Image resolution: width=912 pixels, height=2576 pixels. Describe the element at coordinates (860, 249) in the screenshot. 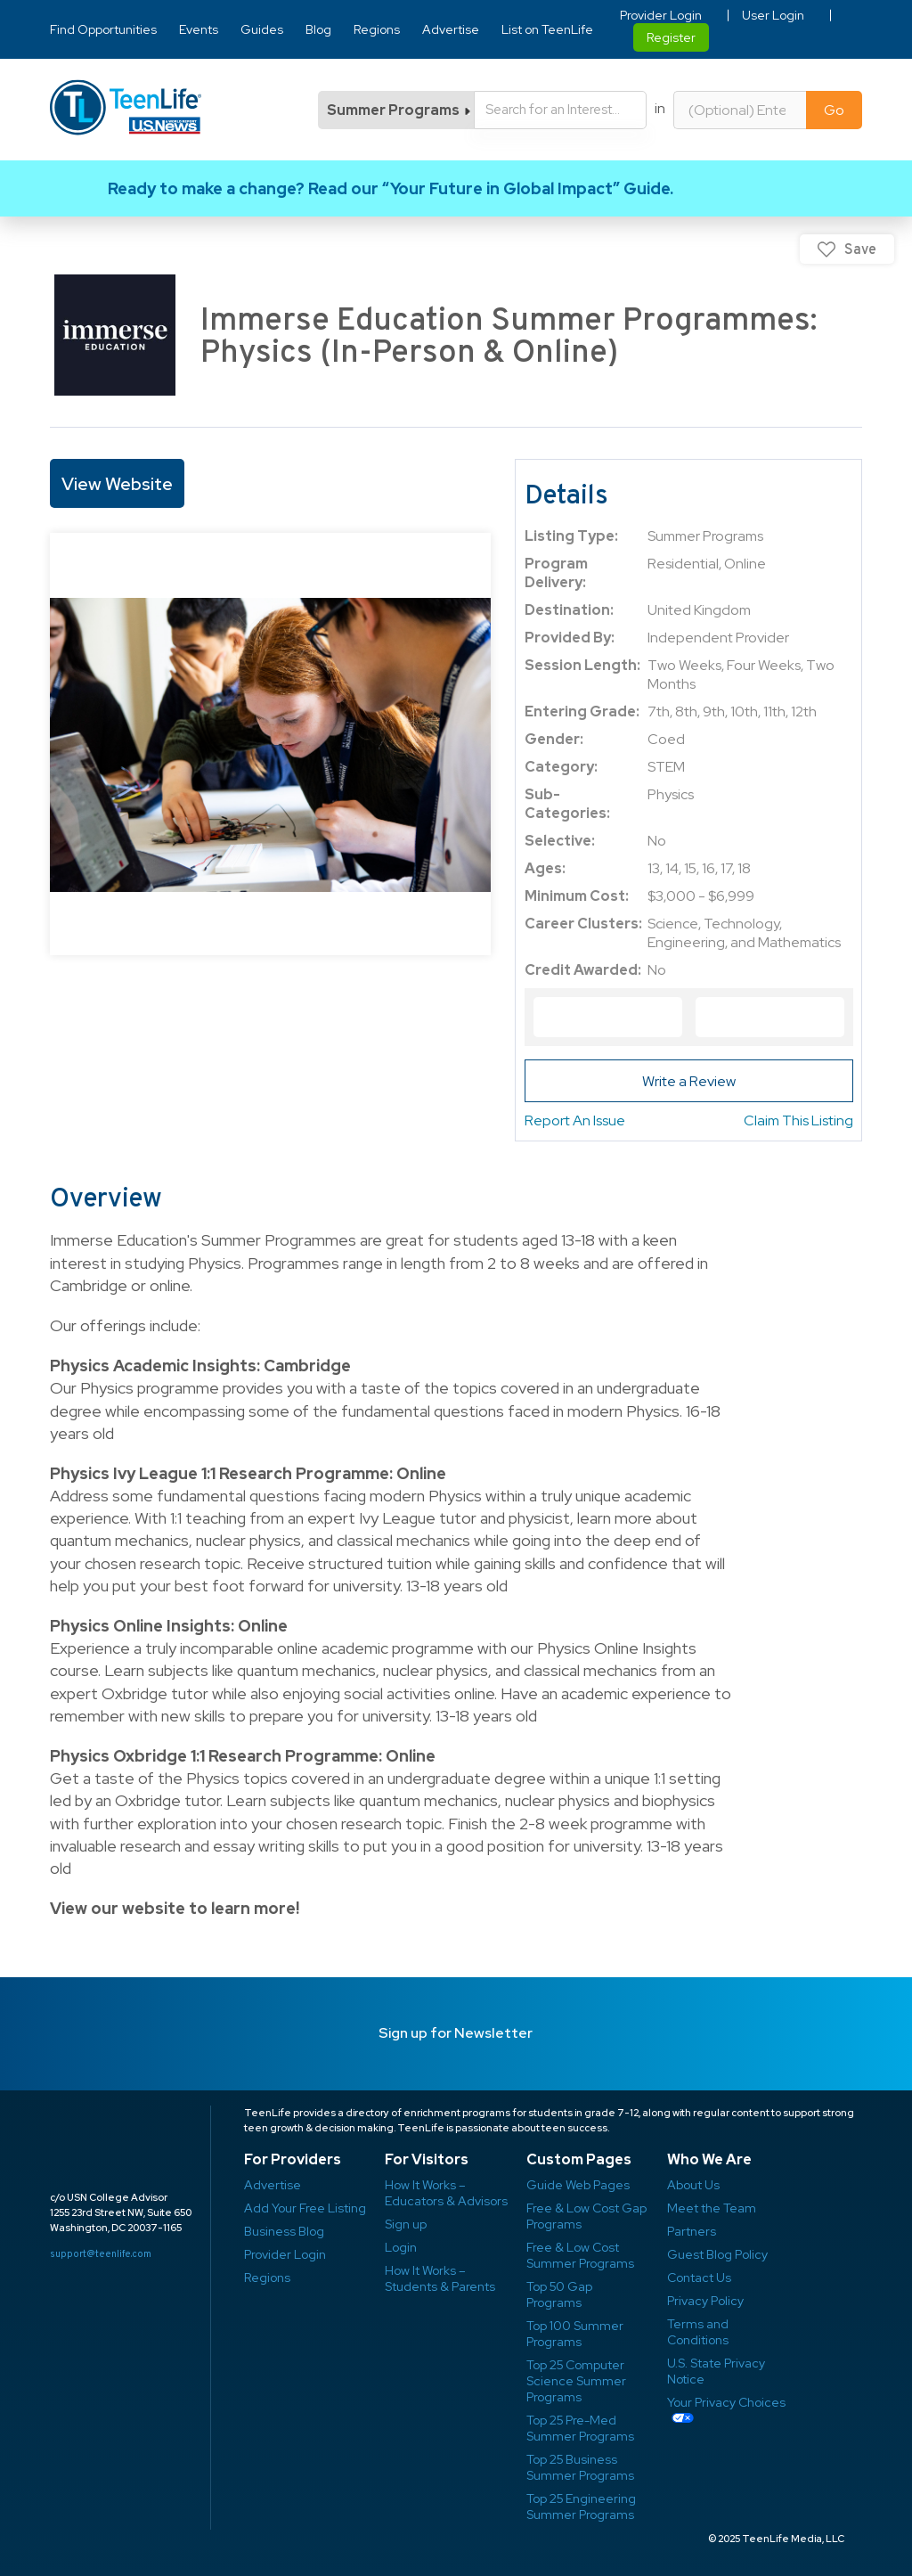

I see `Save` at that location.